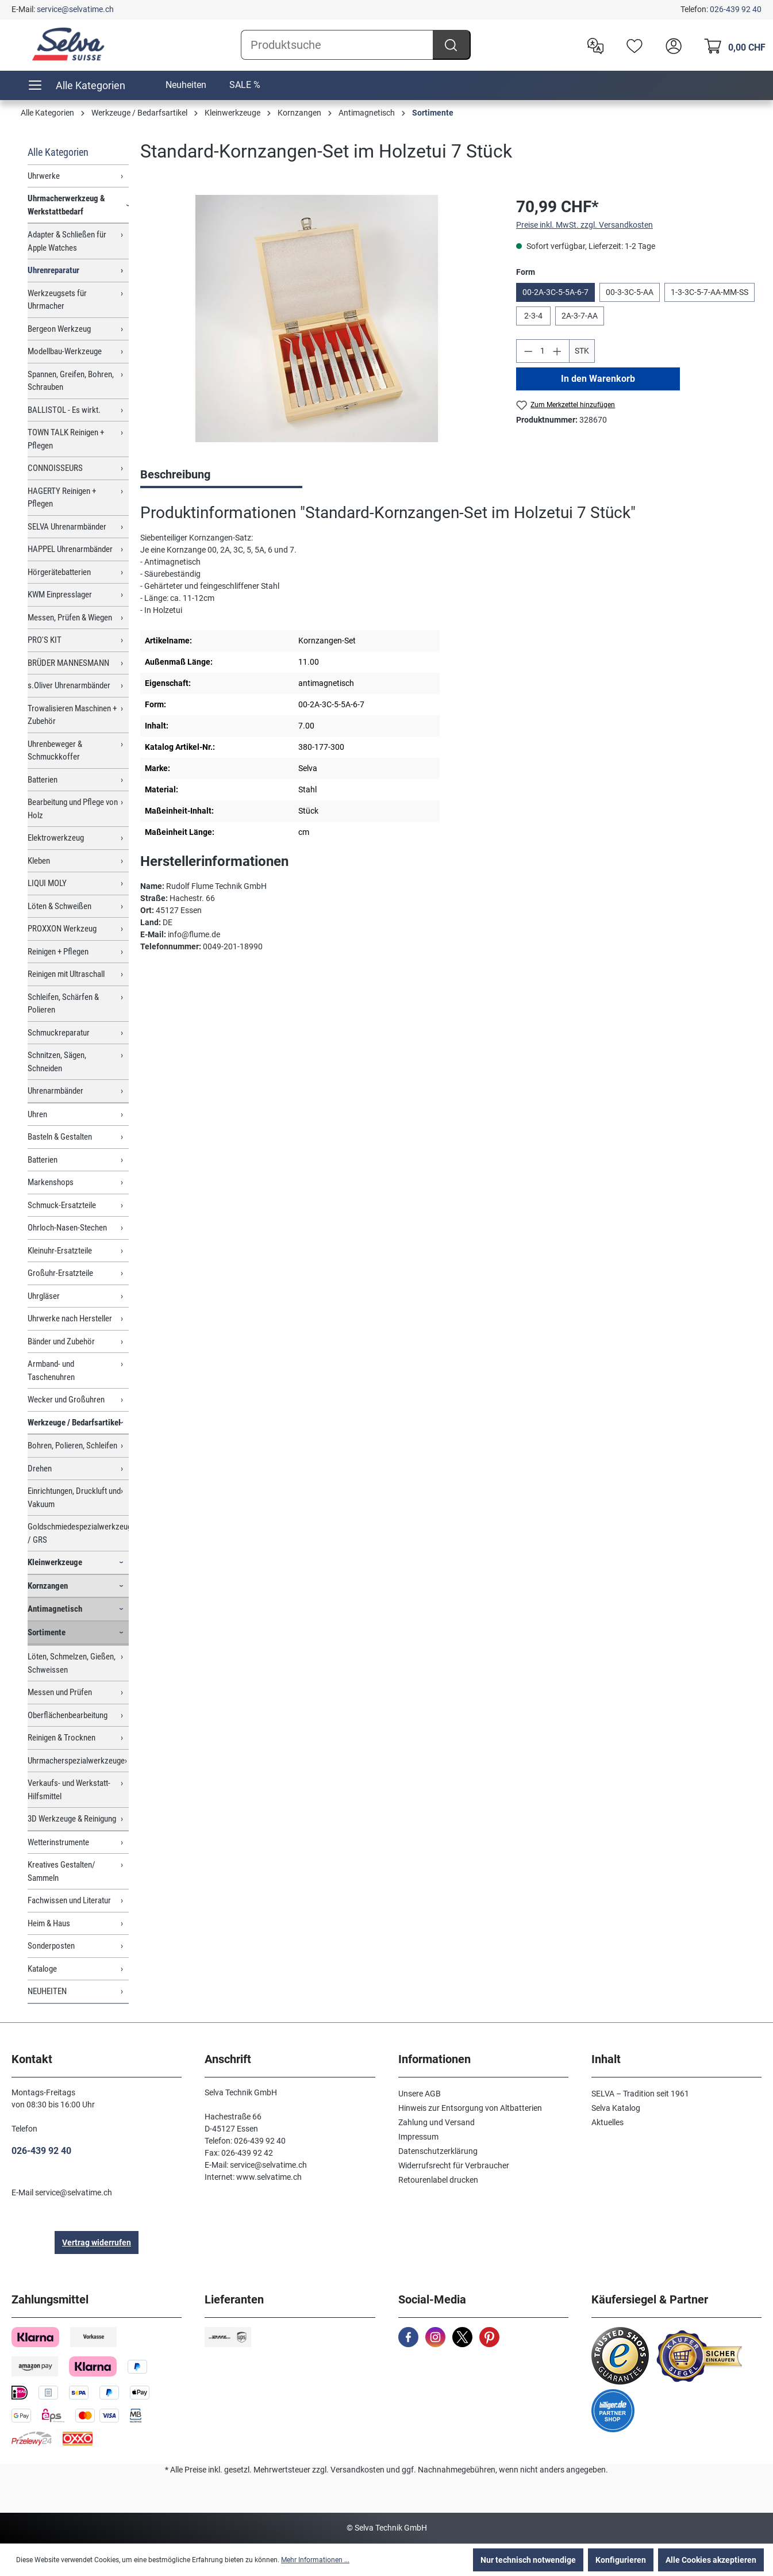  Describe the element at coordinates (607, 2122) in the screenshot. I see `Aktuelles` at that location.